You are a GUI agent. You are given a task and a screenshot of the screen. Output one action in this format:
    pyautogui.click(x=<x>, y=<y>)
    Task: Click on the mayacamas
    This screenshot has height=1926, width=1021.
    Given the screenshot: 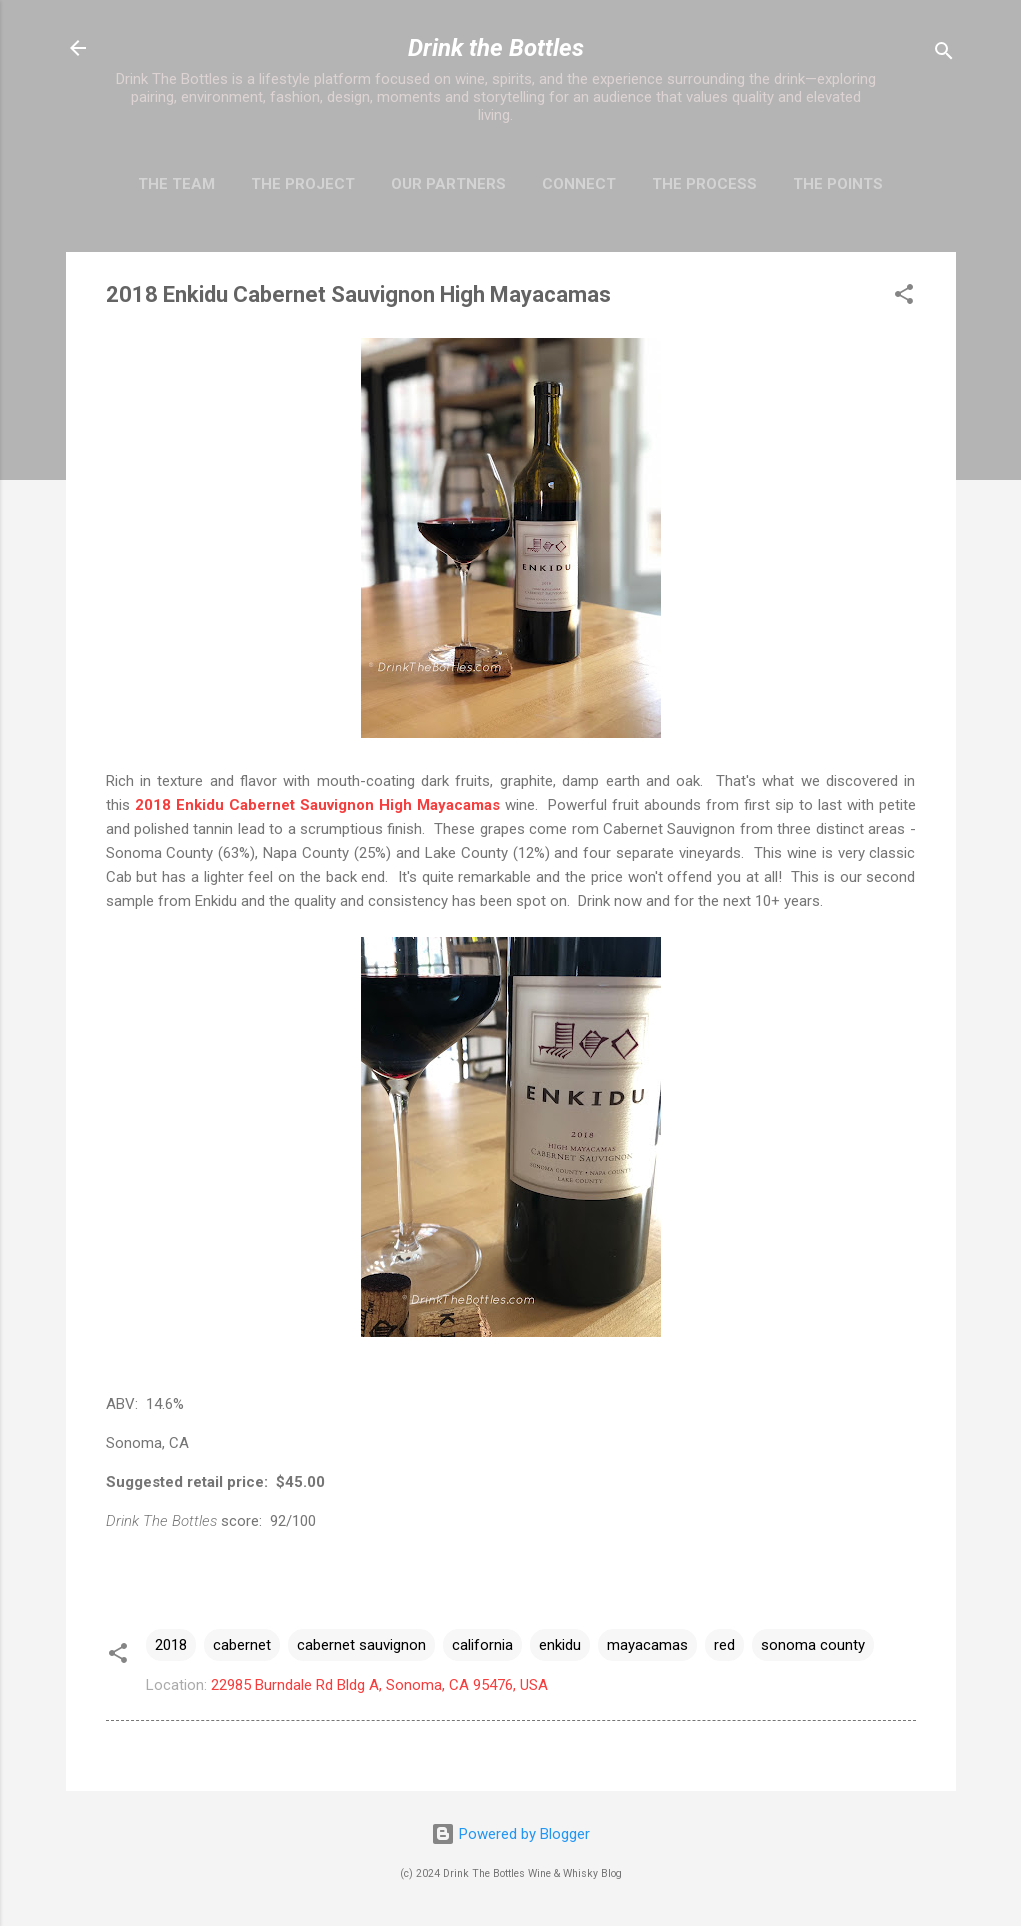 What is the action you would take?
    pyautogui.click(x=647, y=1645)
    